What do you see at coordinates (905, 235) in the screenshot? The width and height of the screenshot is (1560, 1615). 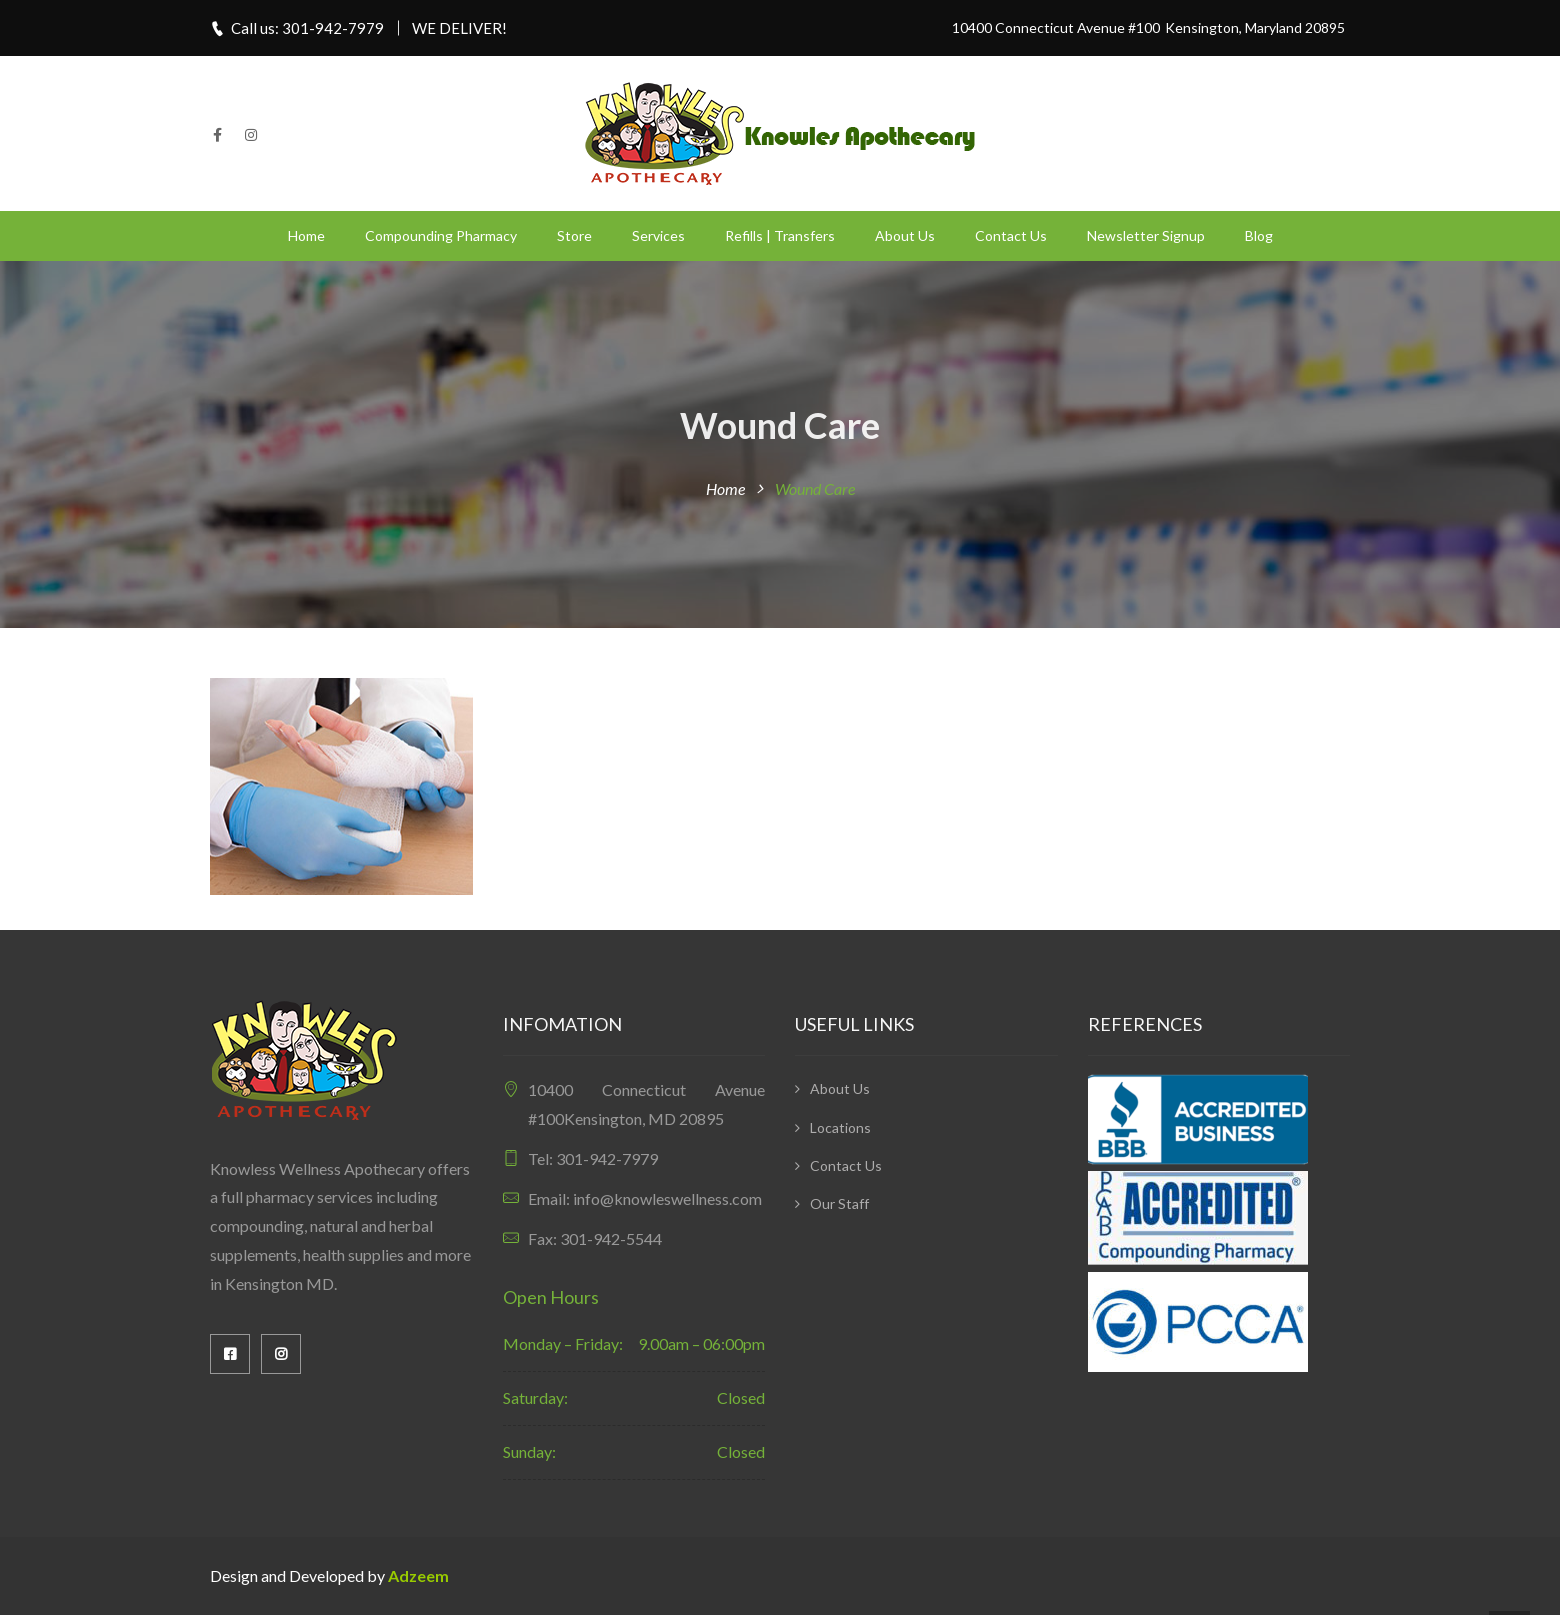 I see `About Us` at bounding box center [905, 235].